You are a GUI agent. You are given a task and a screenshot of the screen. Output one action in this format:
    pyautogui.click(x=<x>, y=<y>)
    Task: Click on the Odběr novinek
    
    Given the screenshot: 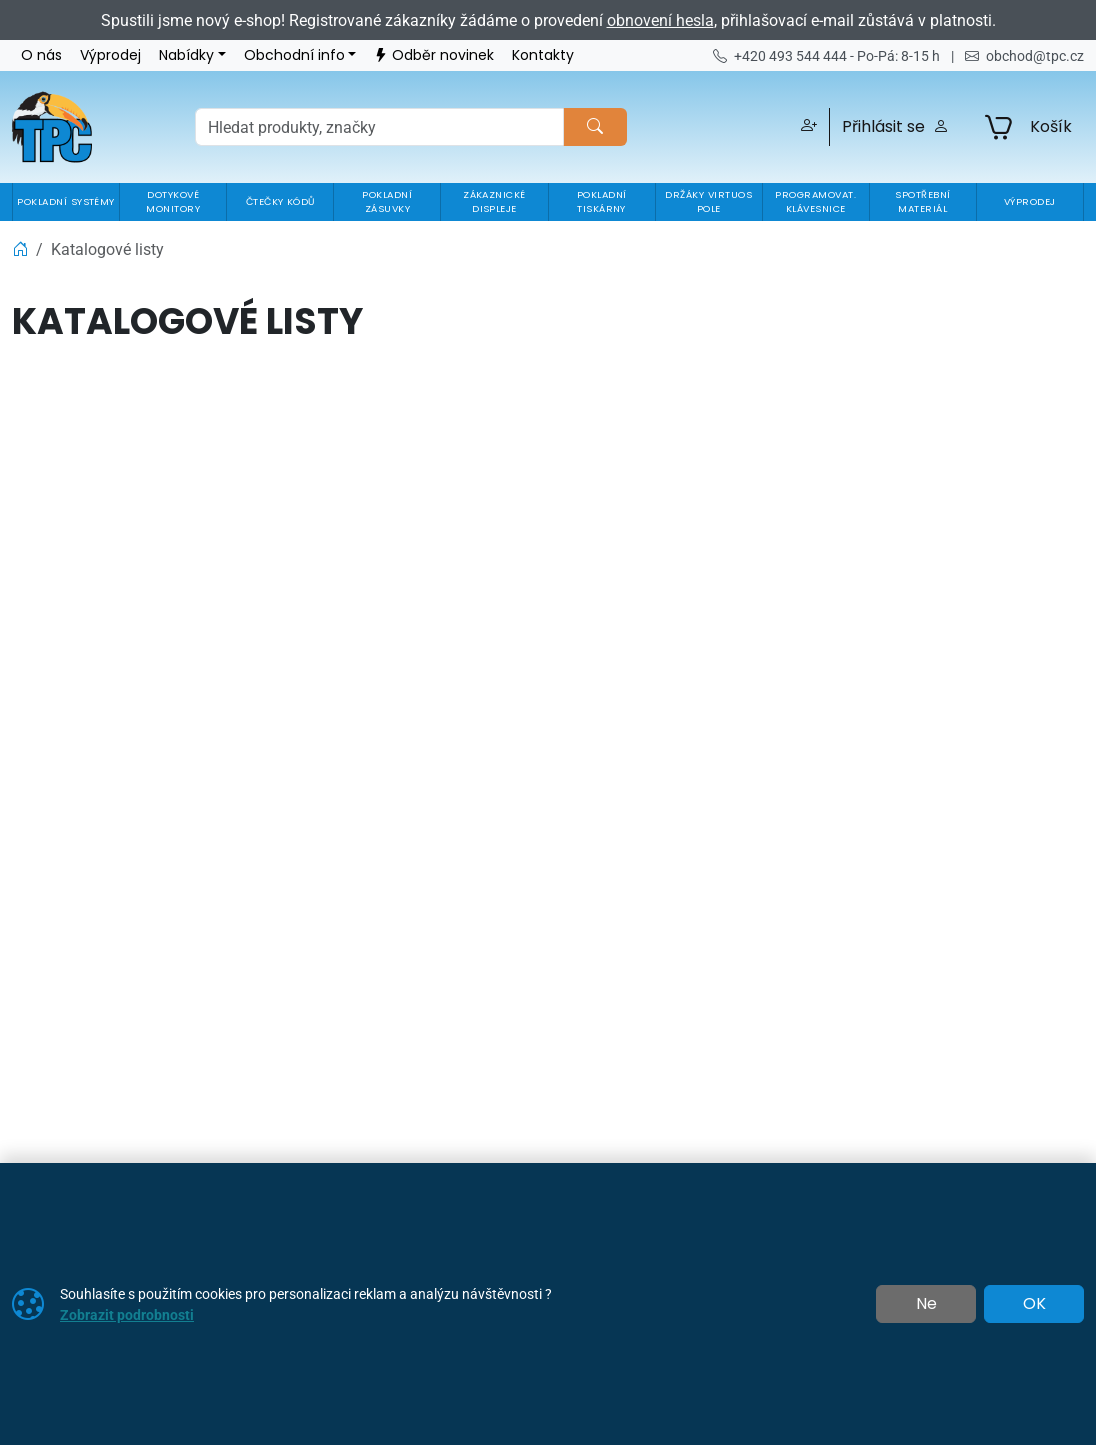 What is the action you would take?
    pyautogui.click(x=434, y=55)
    